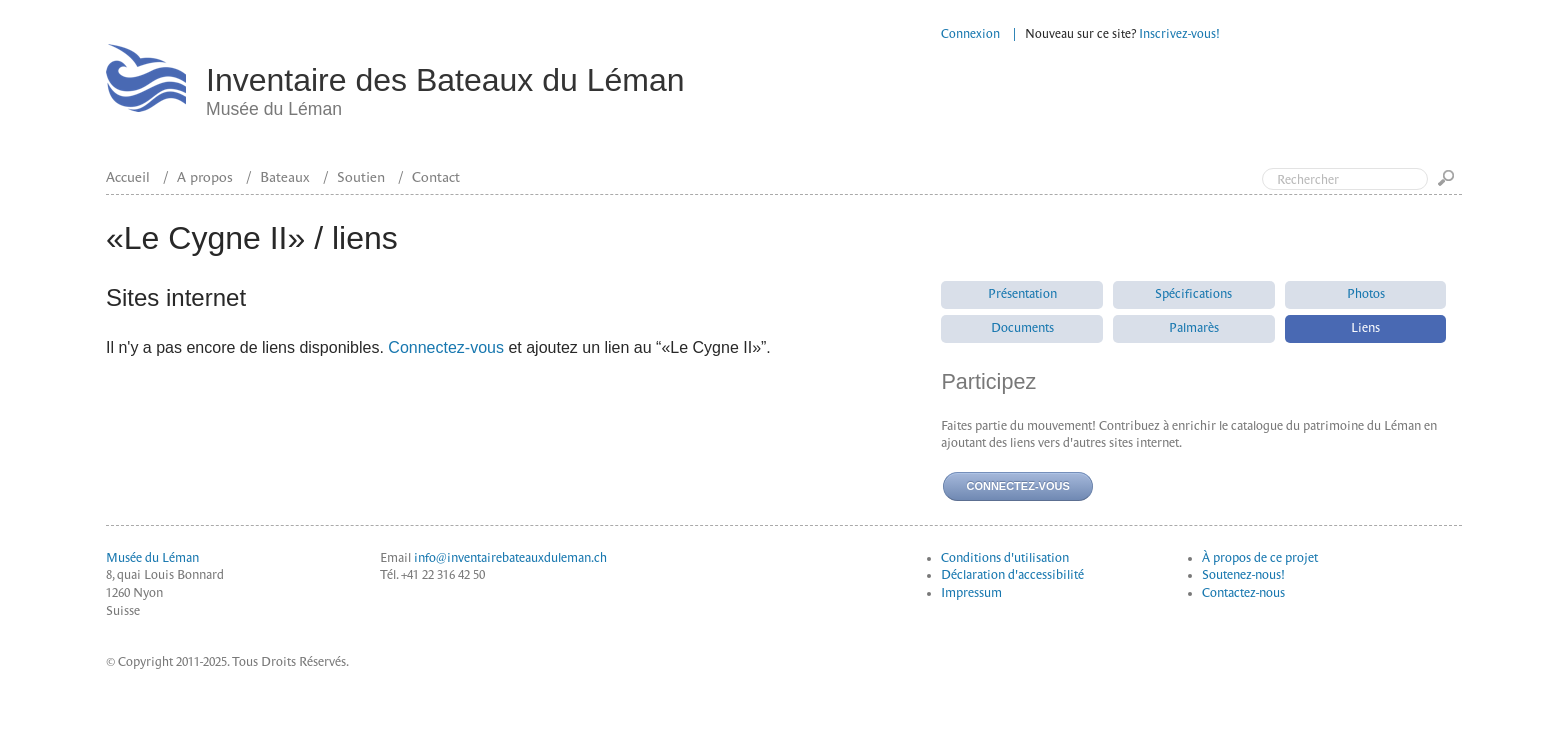  What do you see at coordinates (1468, 98) in the screenshot?
I see `Top` at bounding box center [1468, 98].